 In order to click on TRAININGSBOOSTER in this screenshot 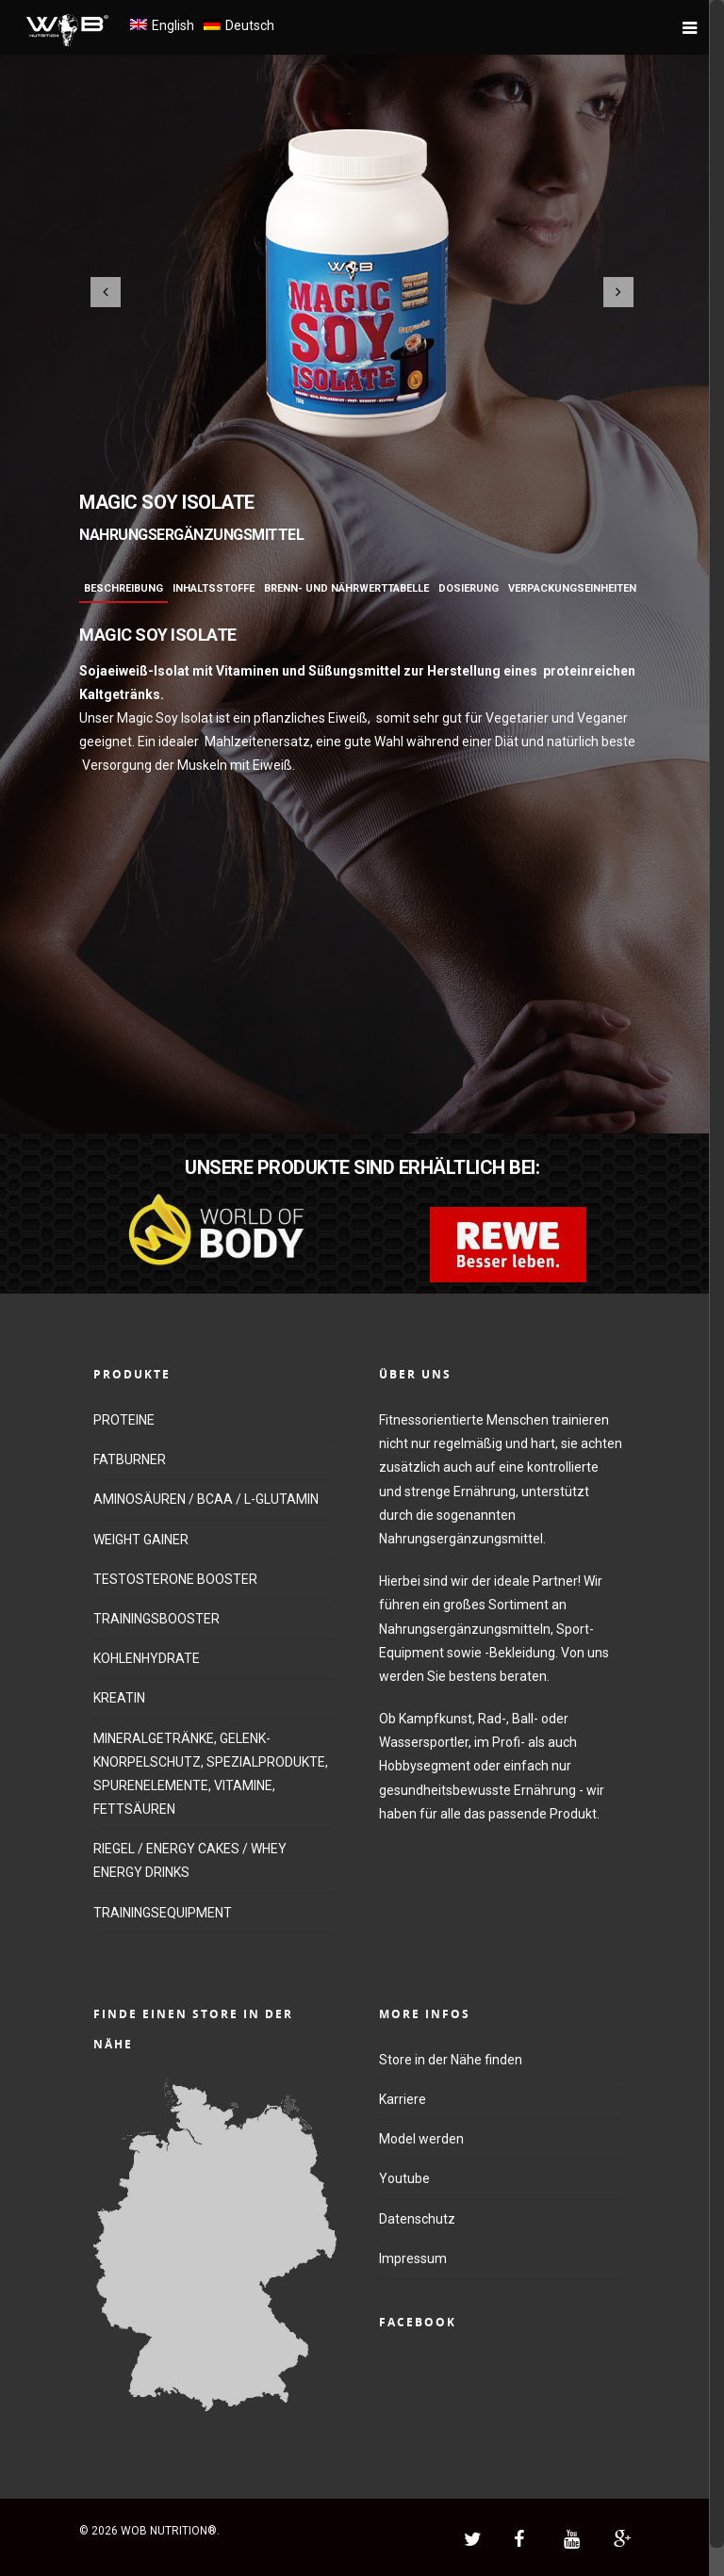, I will do `click(156, 1618)`.